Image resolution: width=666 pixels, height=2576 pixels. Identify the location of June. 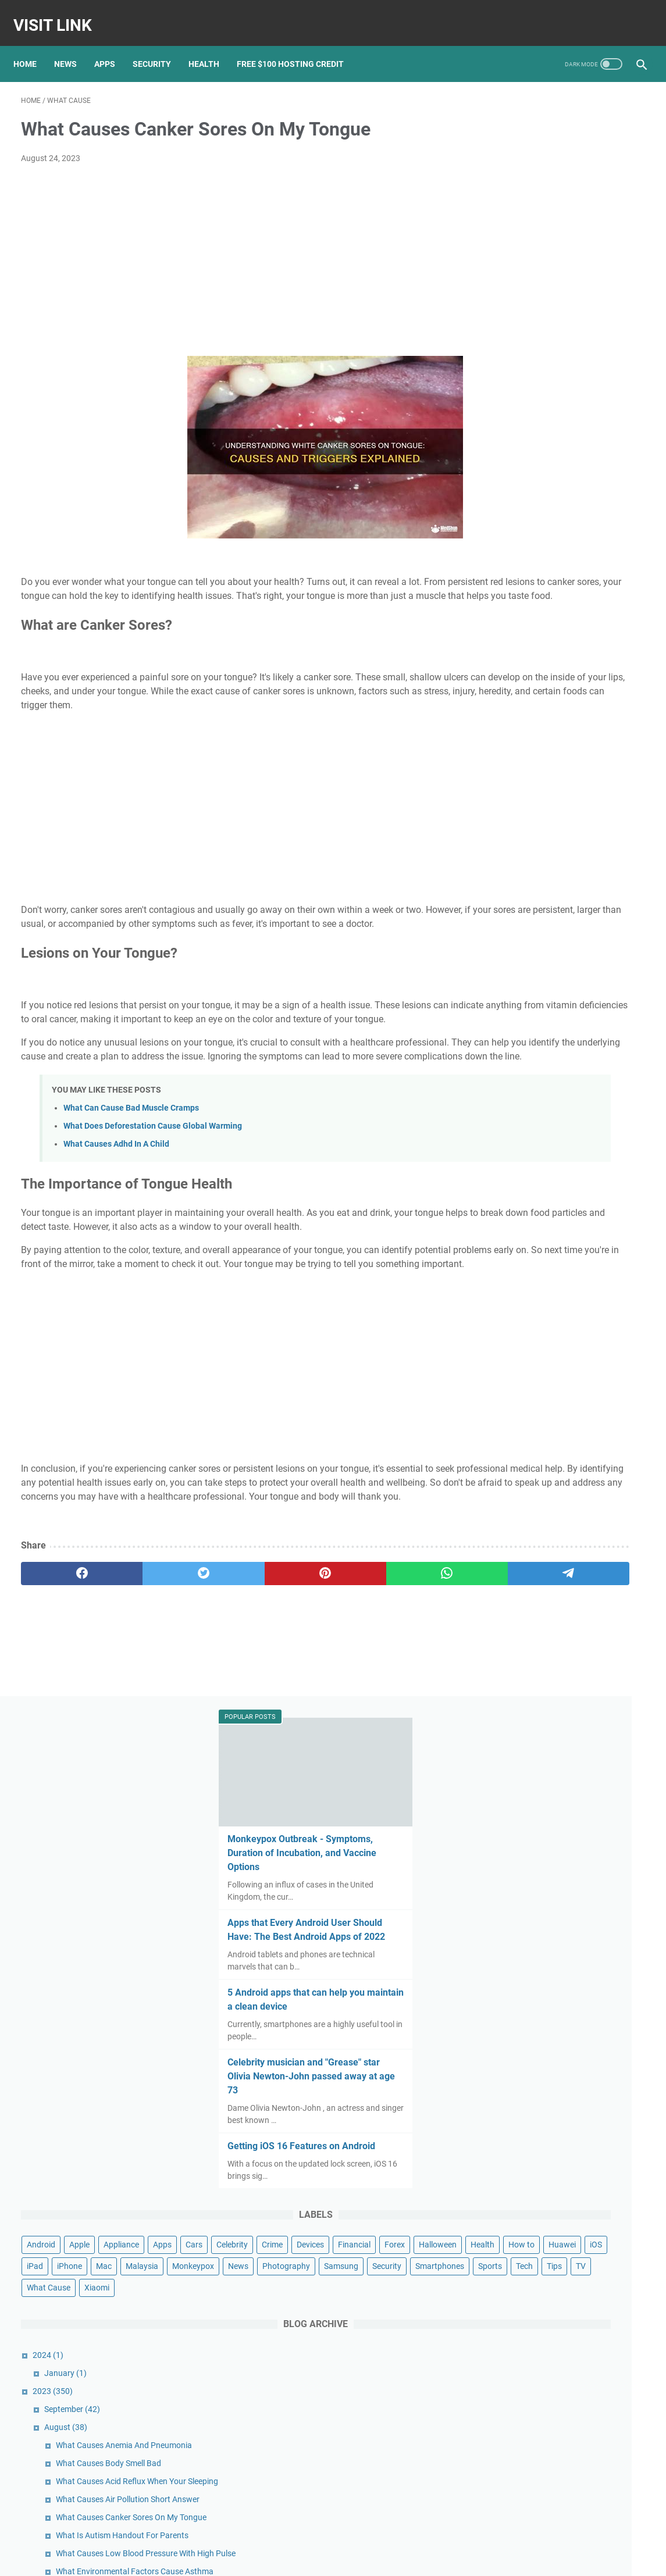
(521, 1908).